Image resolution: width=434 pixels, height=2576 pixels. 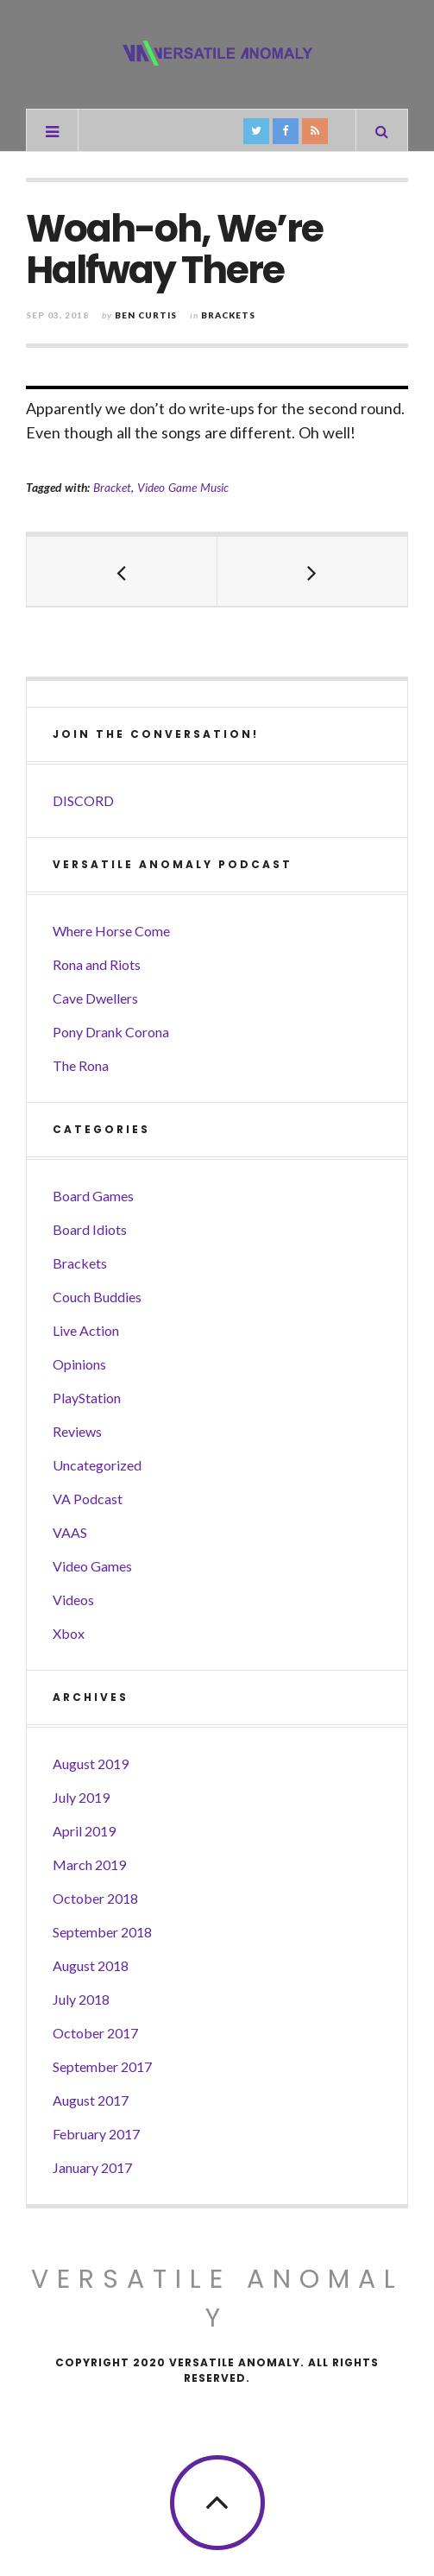 I want to click on August 2019, so click(x=91, y=1763).